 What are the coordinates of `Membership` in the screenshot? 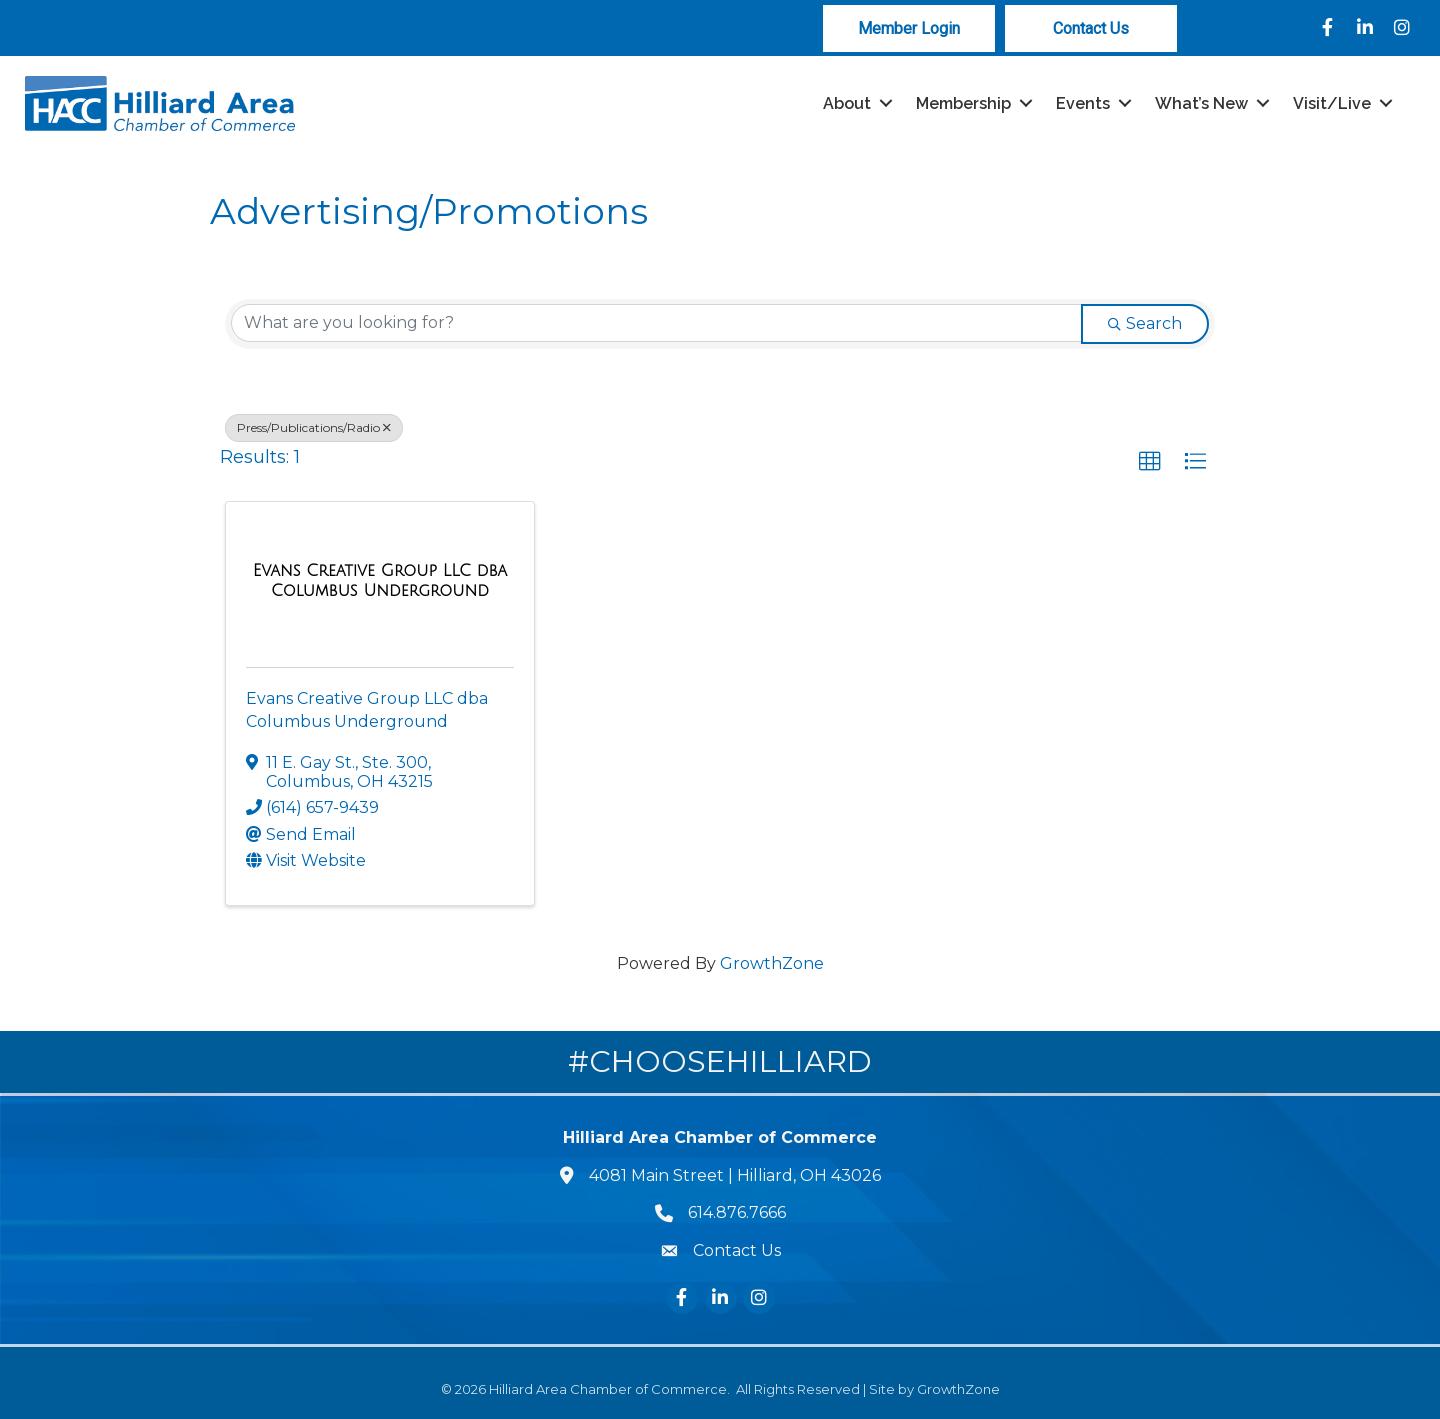 It's located at (963, 103).